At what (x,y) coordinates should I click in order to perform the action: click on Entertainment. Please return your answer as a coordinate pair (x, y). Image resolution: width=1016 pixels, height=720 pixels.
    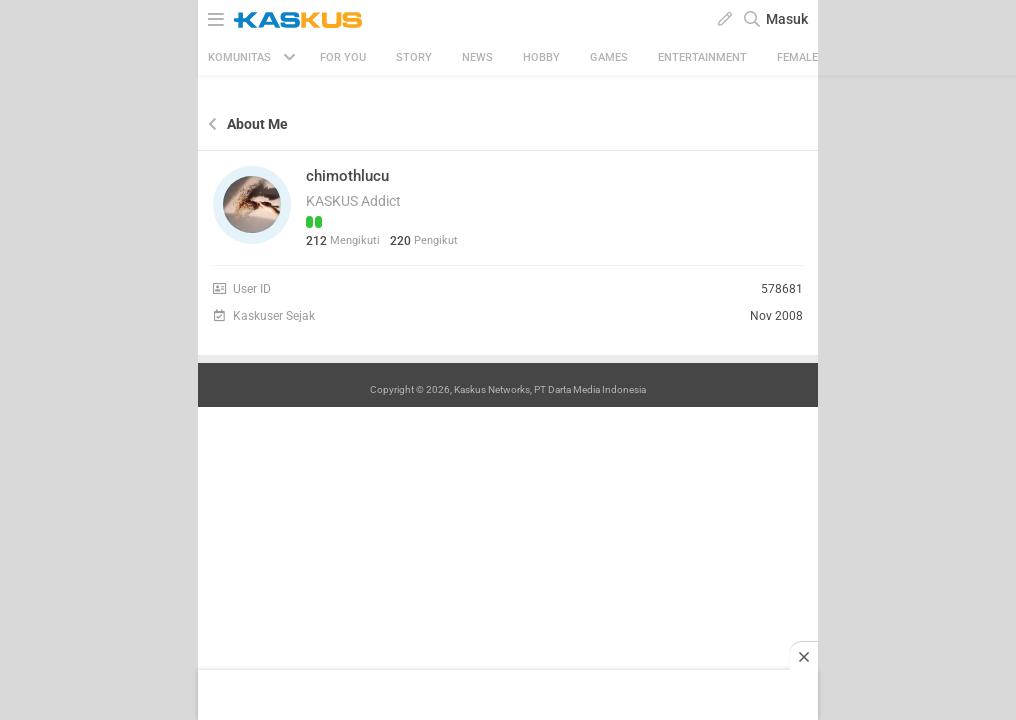
    Looking at the image, I should click on (702, 57).